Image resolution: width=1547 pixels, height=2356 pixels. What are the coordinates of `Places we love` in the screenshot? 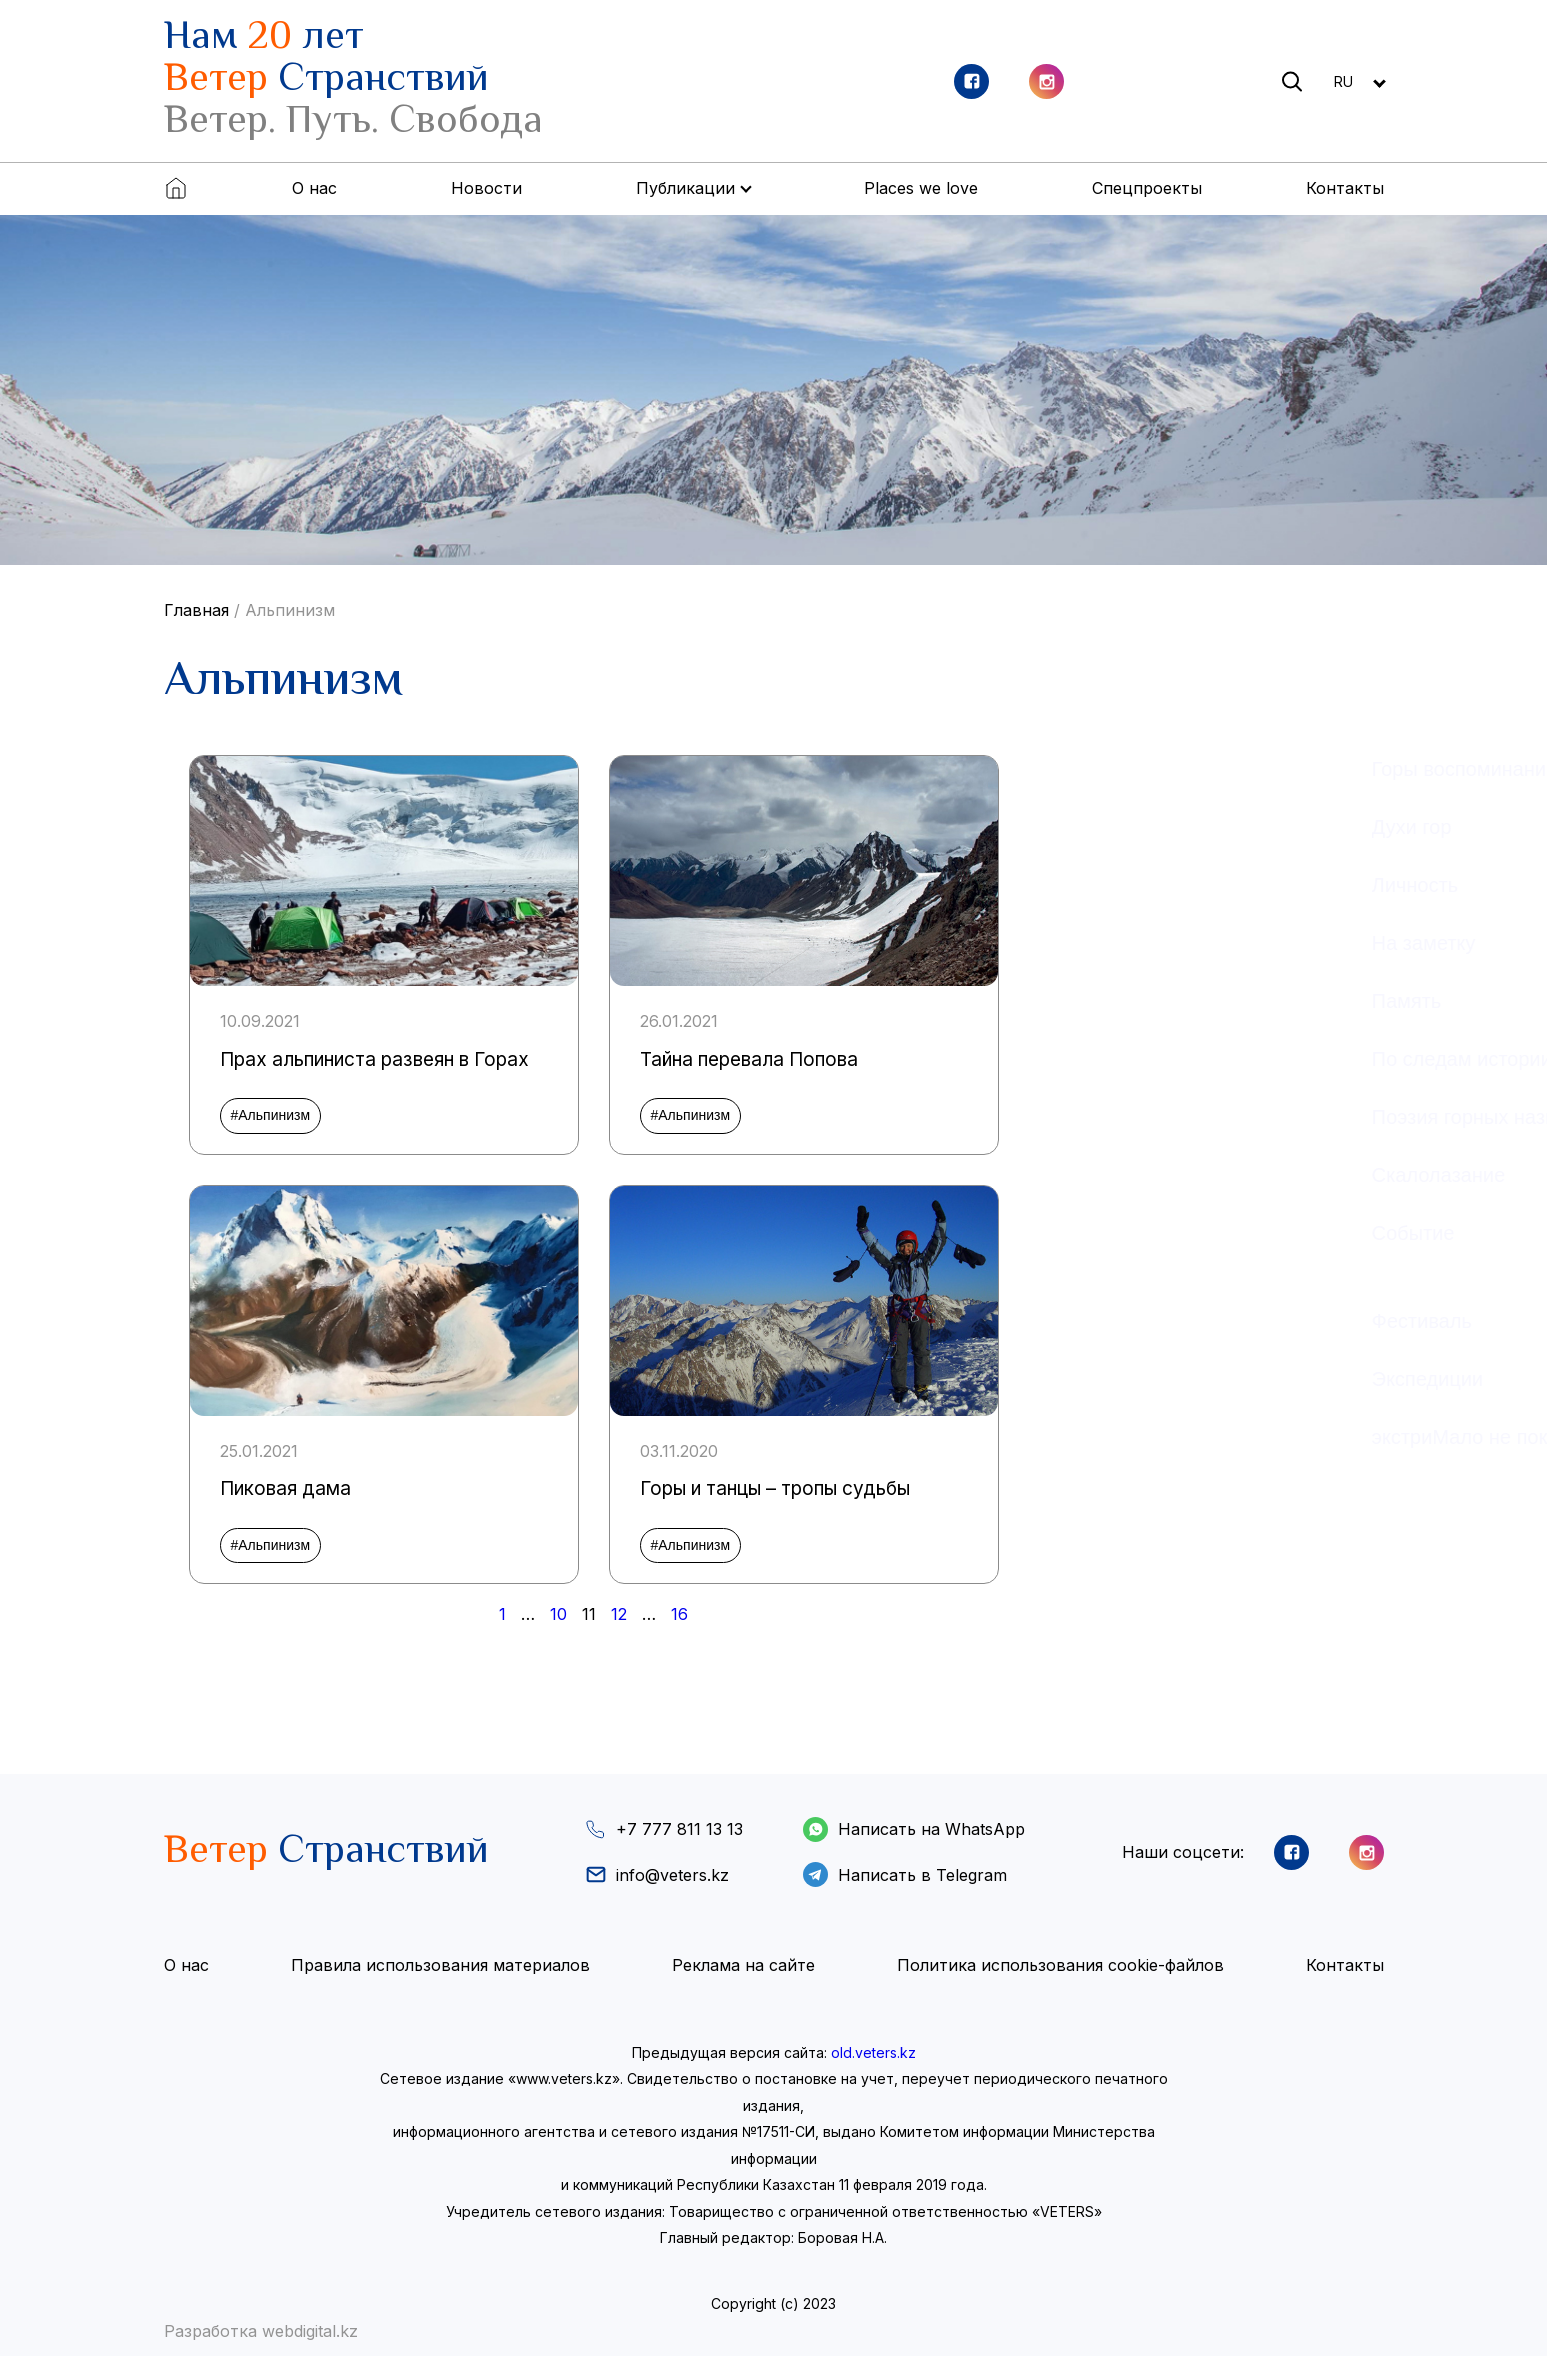 It's located at (921, 188).